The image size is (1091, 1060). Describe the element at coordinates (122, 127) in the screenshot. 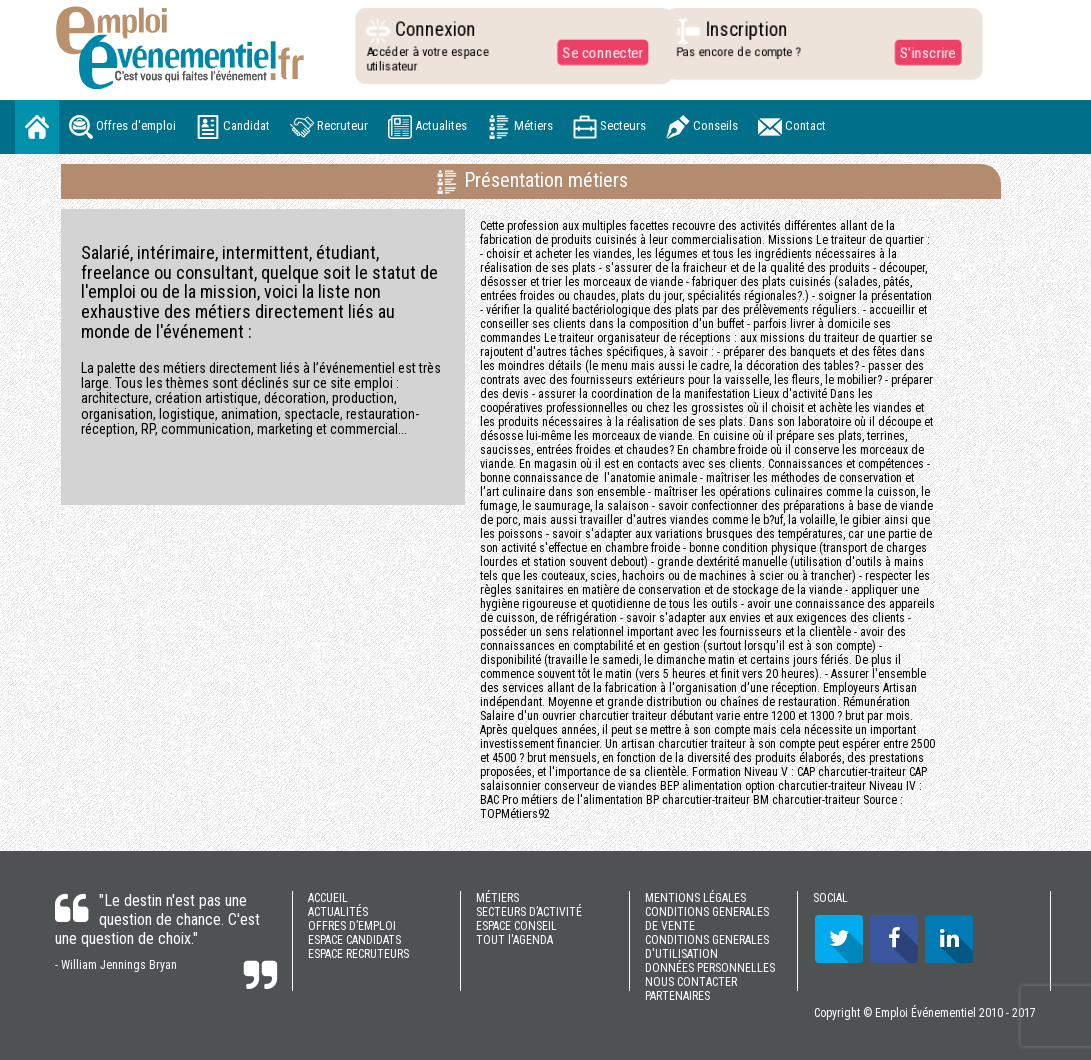

I see `Offres d'emploi` at that location.